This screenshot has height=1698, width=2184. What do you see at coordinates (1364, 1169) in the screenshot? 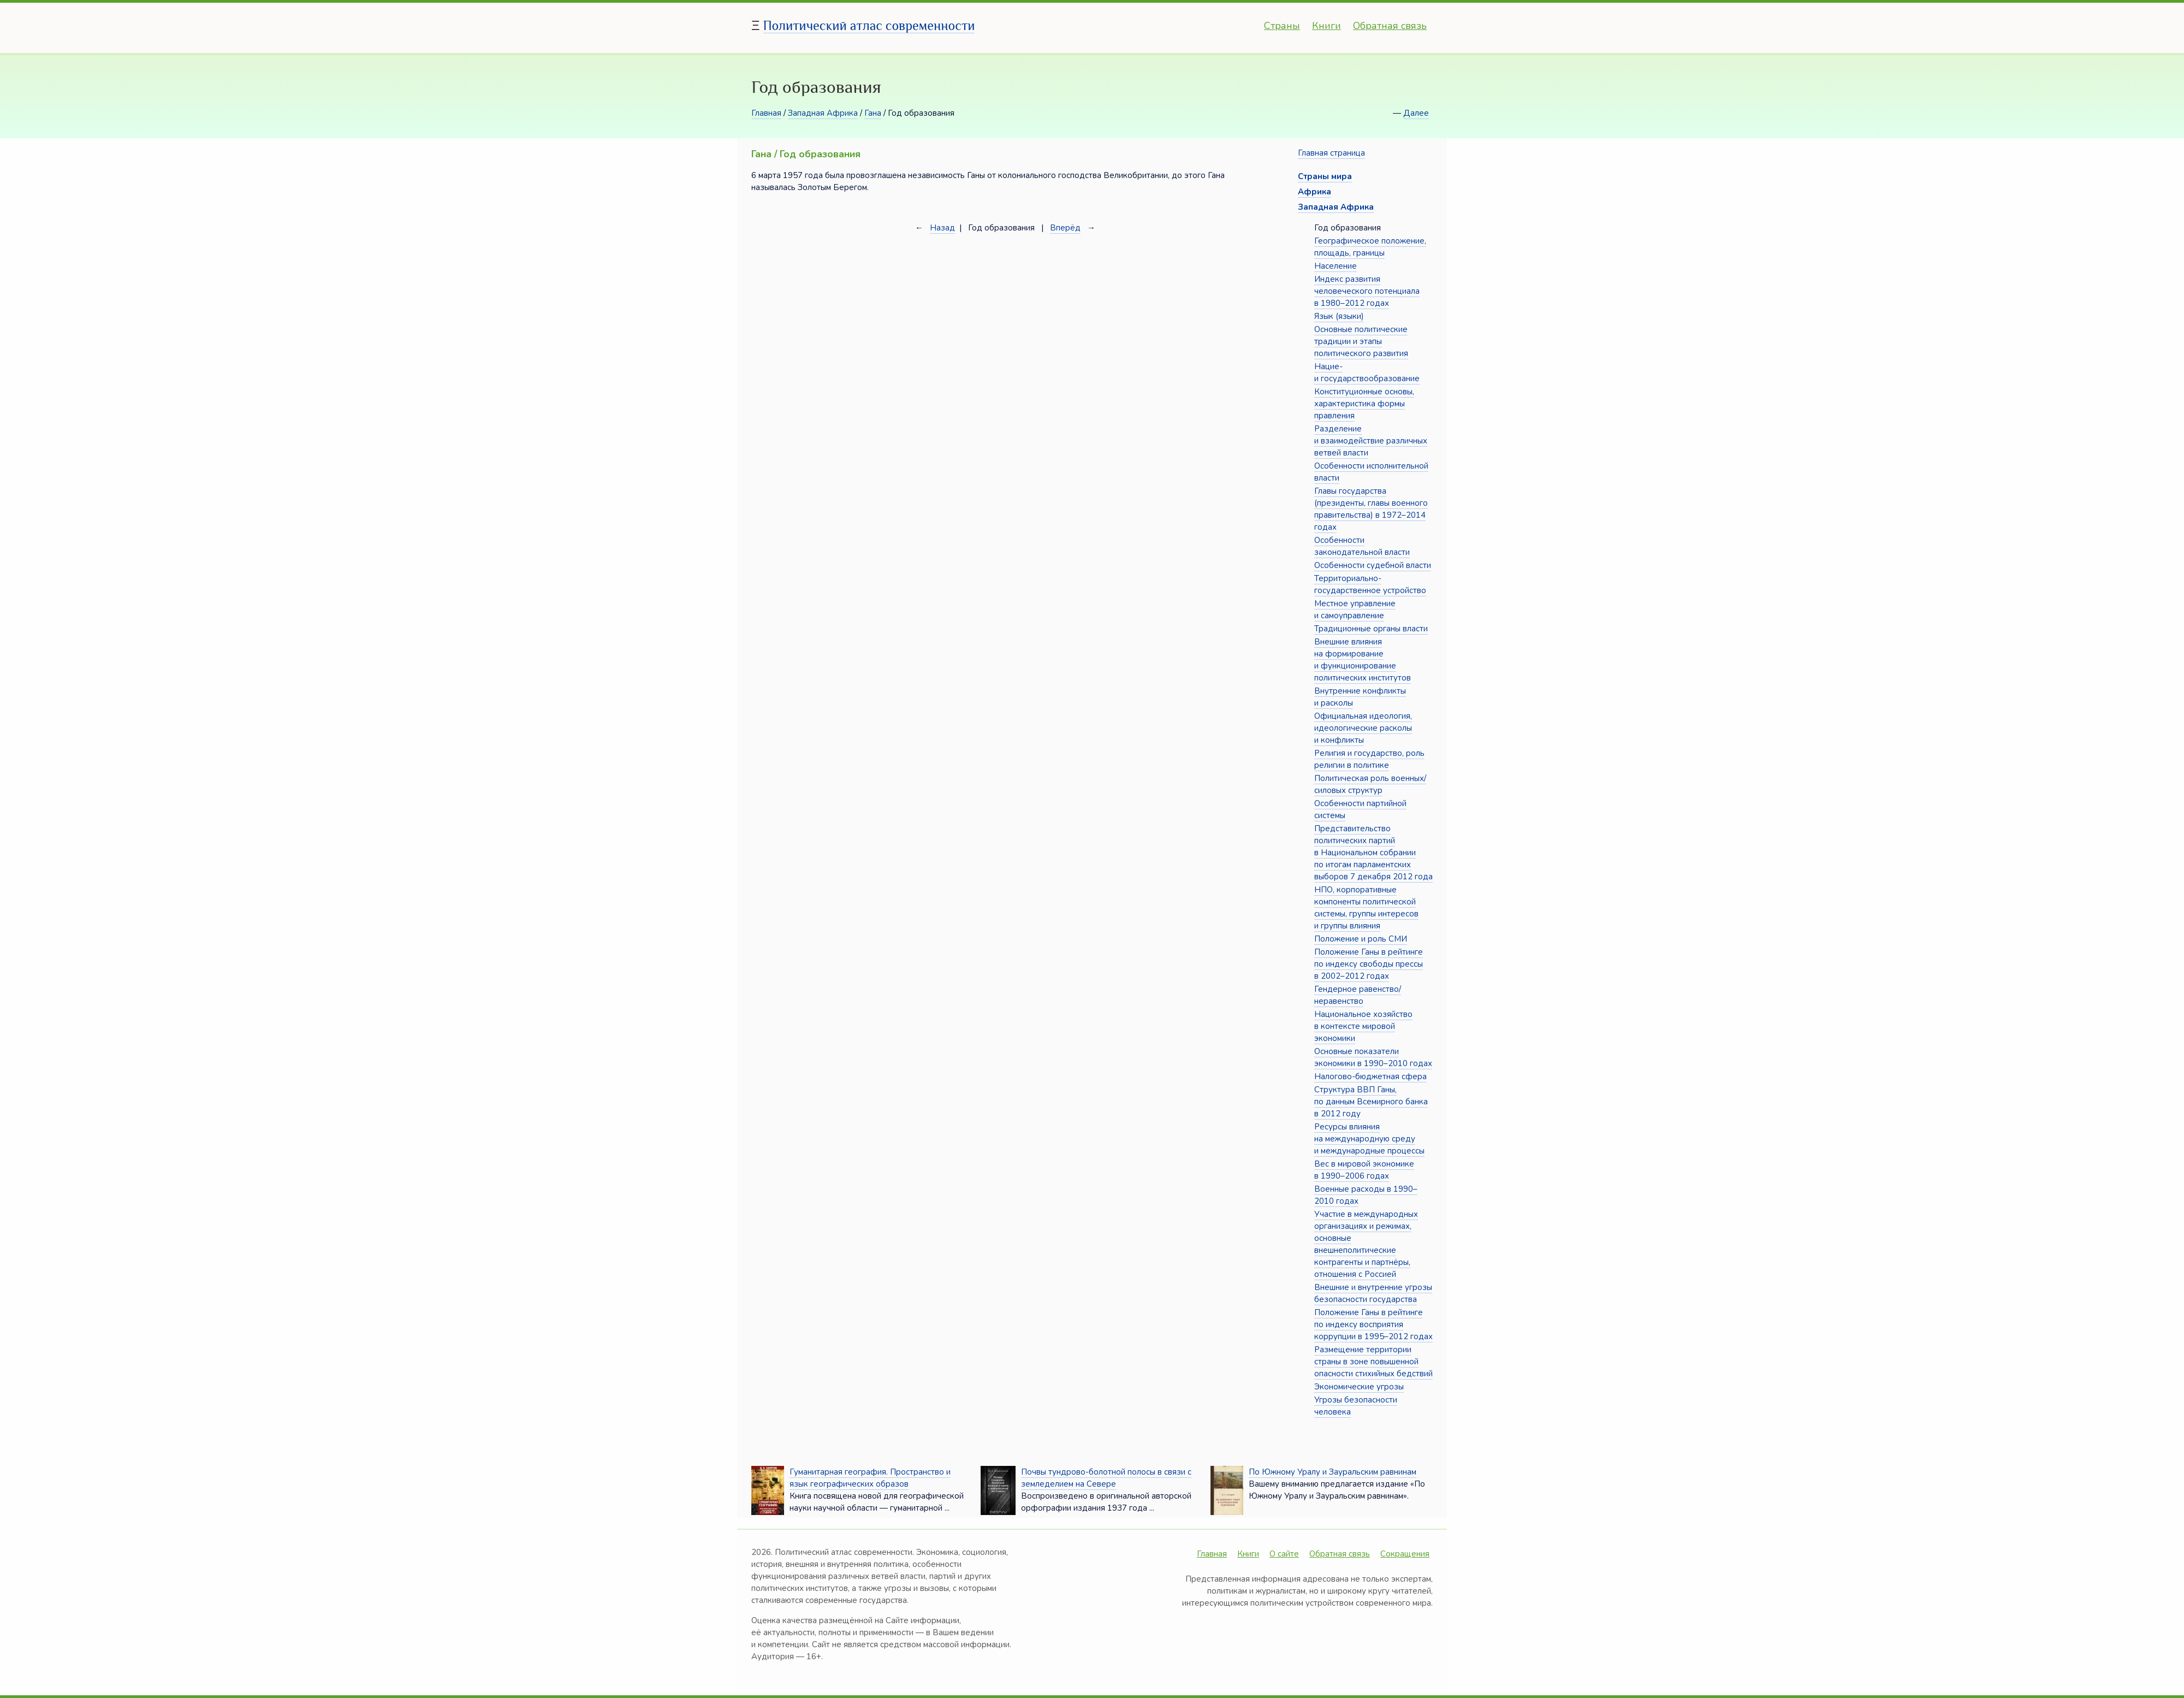
I see `Вес в мировой экономике в 1990–2006 годах` at bounding box center [1364, 1169].